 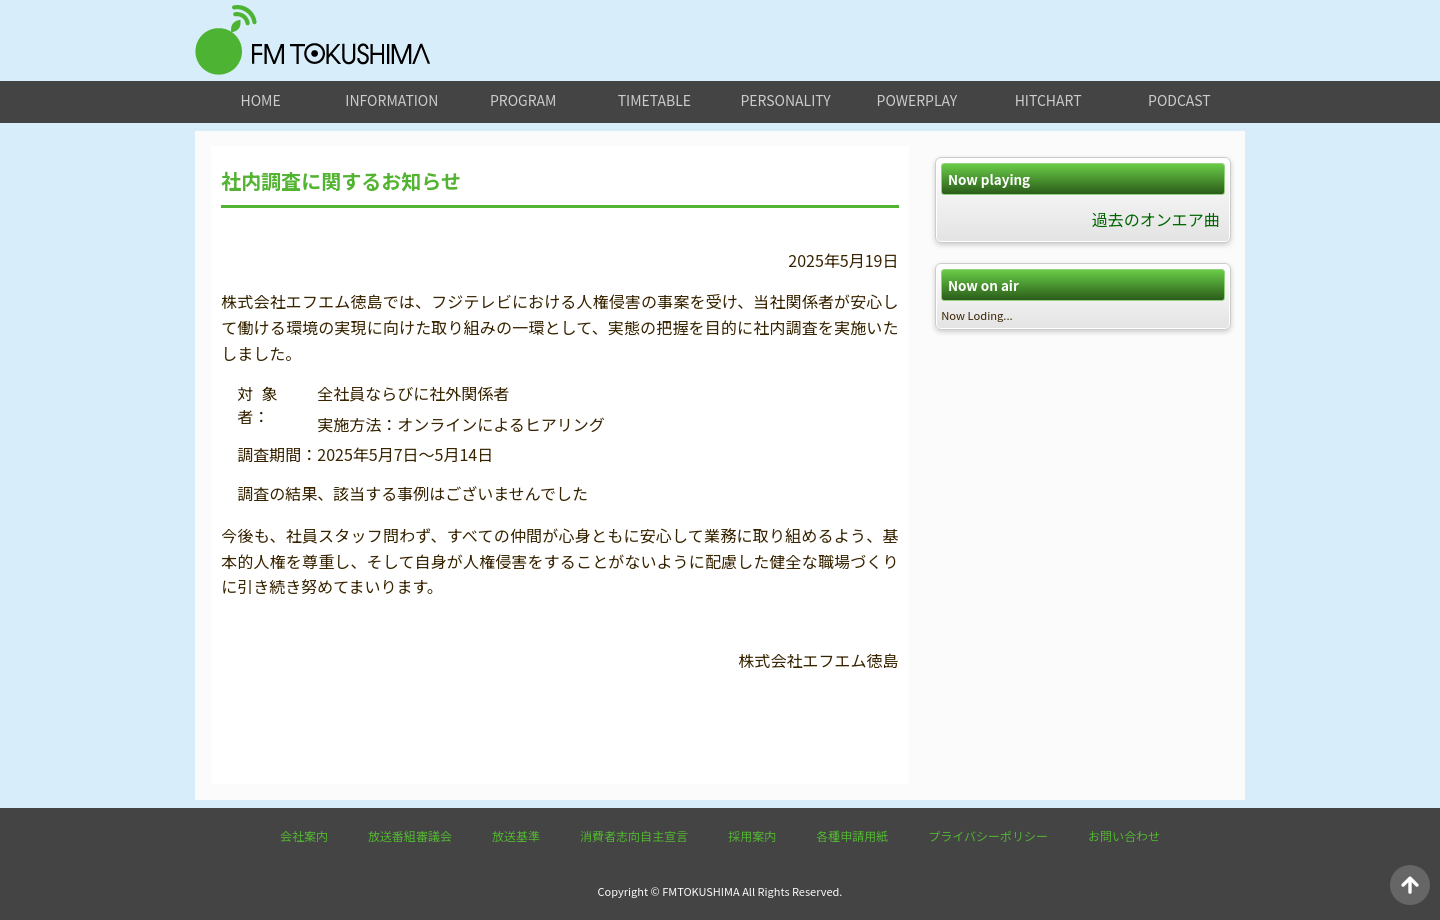 I want to click on powerplay, so click(x=917, y=100).